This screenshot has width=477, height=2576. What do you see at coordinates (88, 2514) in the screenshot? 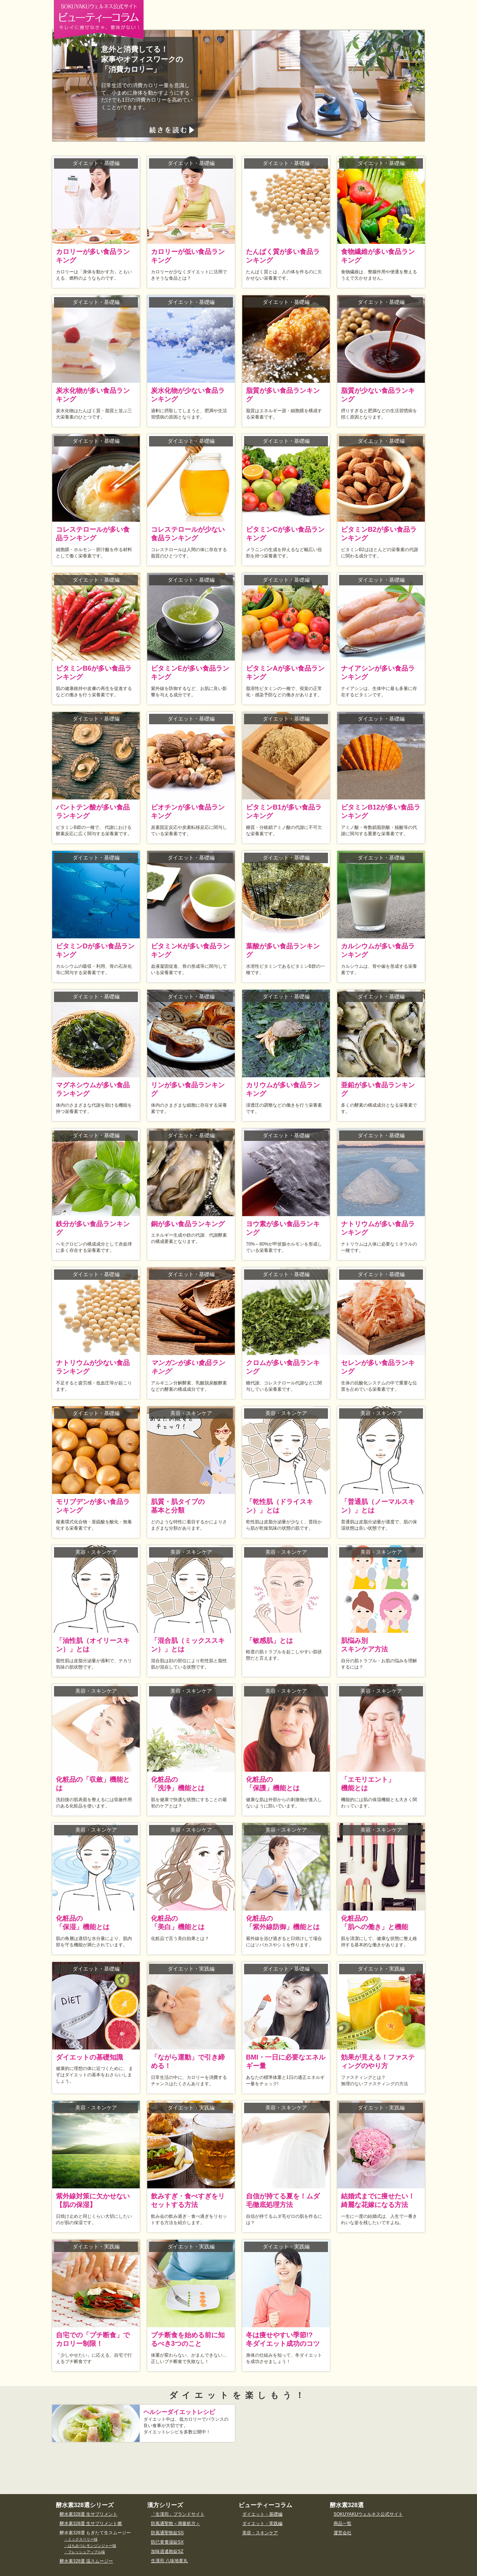
I see `酵水素328選 生サプリメント` at bounding box center [88, 2514].